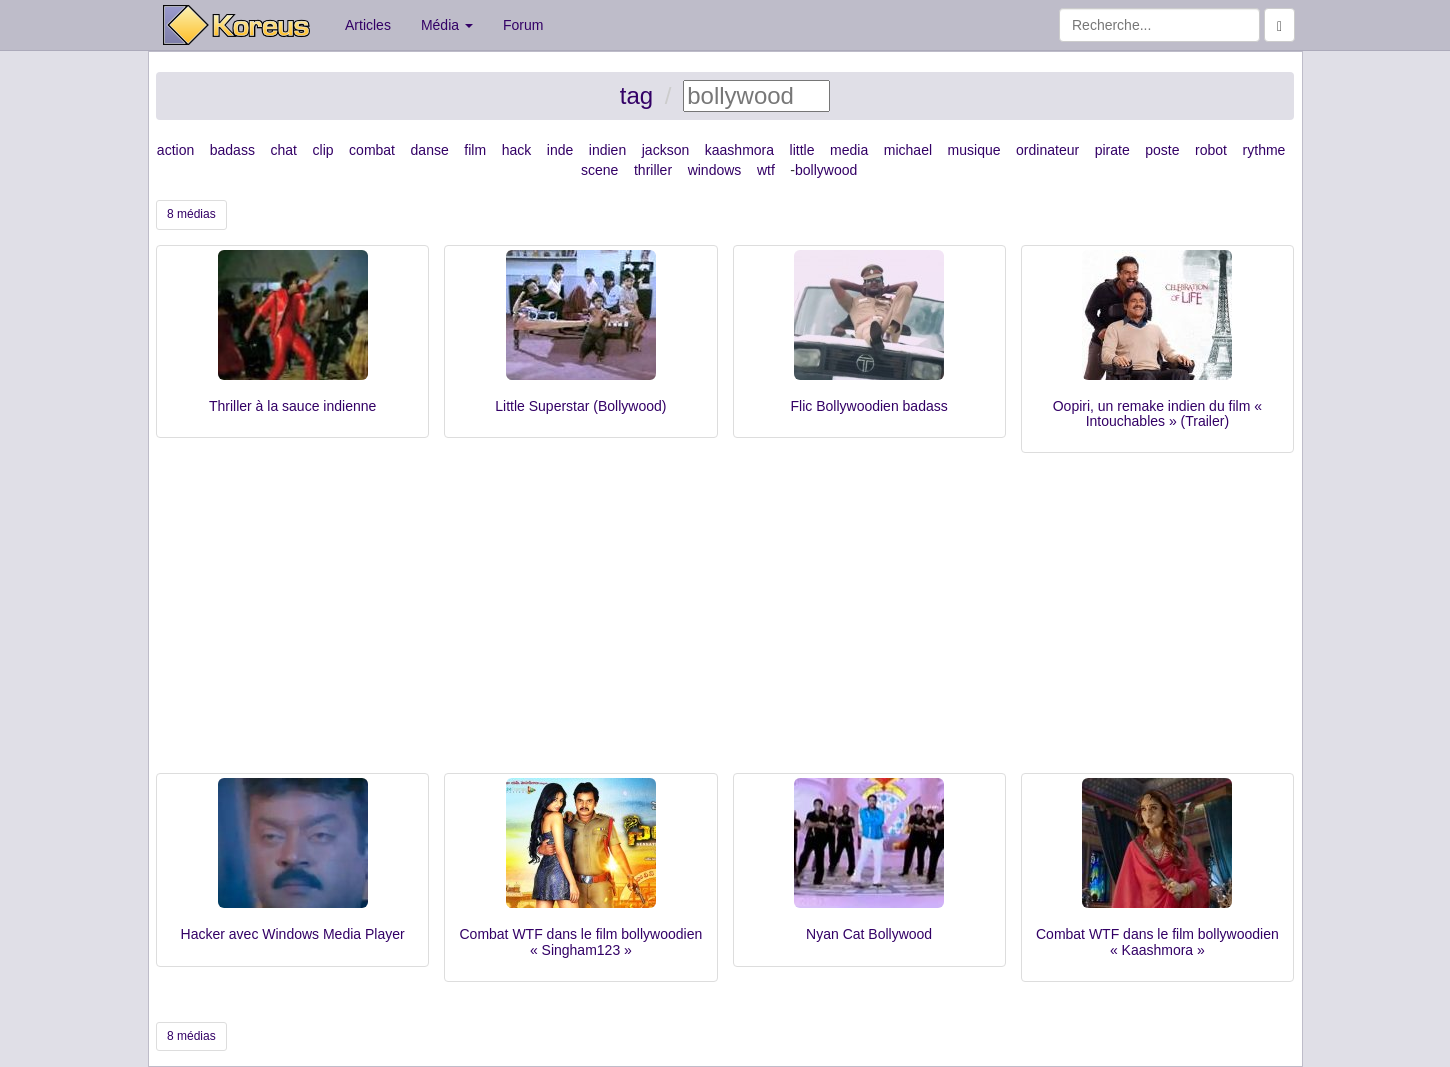 This screenshot has width=1450, height=1067. What do you see at coordinates (869, 934) in the screenshot?
I see `Nyan Cat Bollywood` at bounding box center [869, 934].